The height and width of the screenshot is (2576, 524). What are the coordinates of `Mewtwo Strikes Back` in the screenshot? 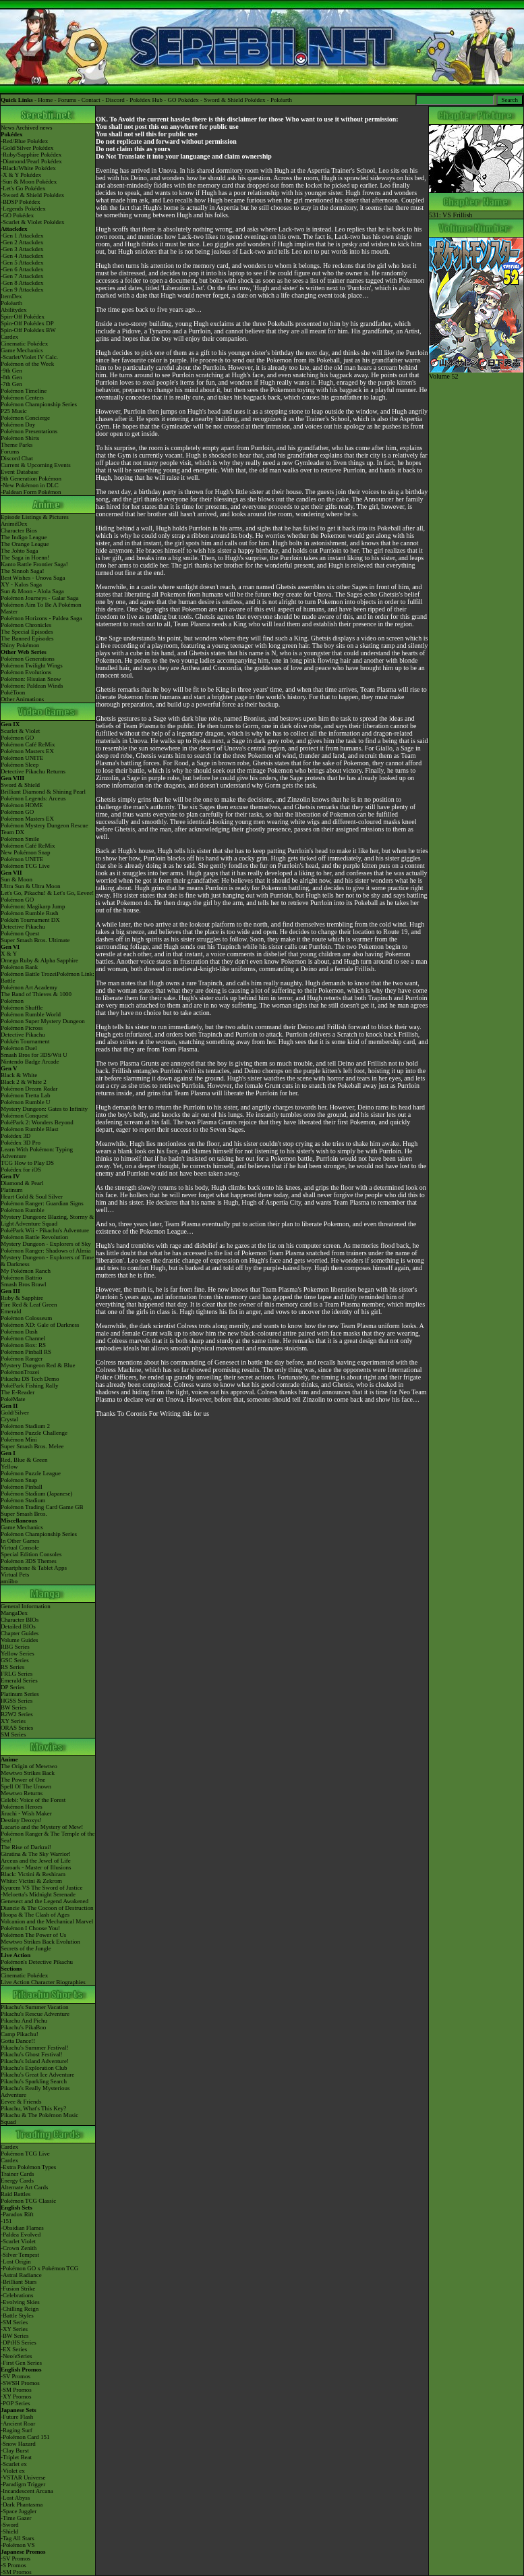 It's located at (28, 1773).